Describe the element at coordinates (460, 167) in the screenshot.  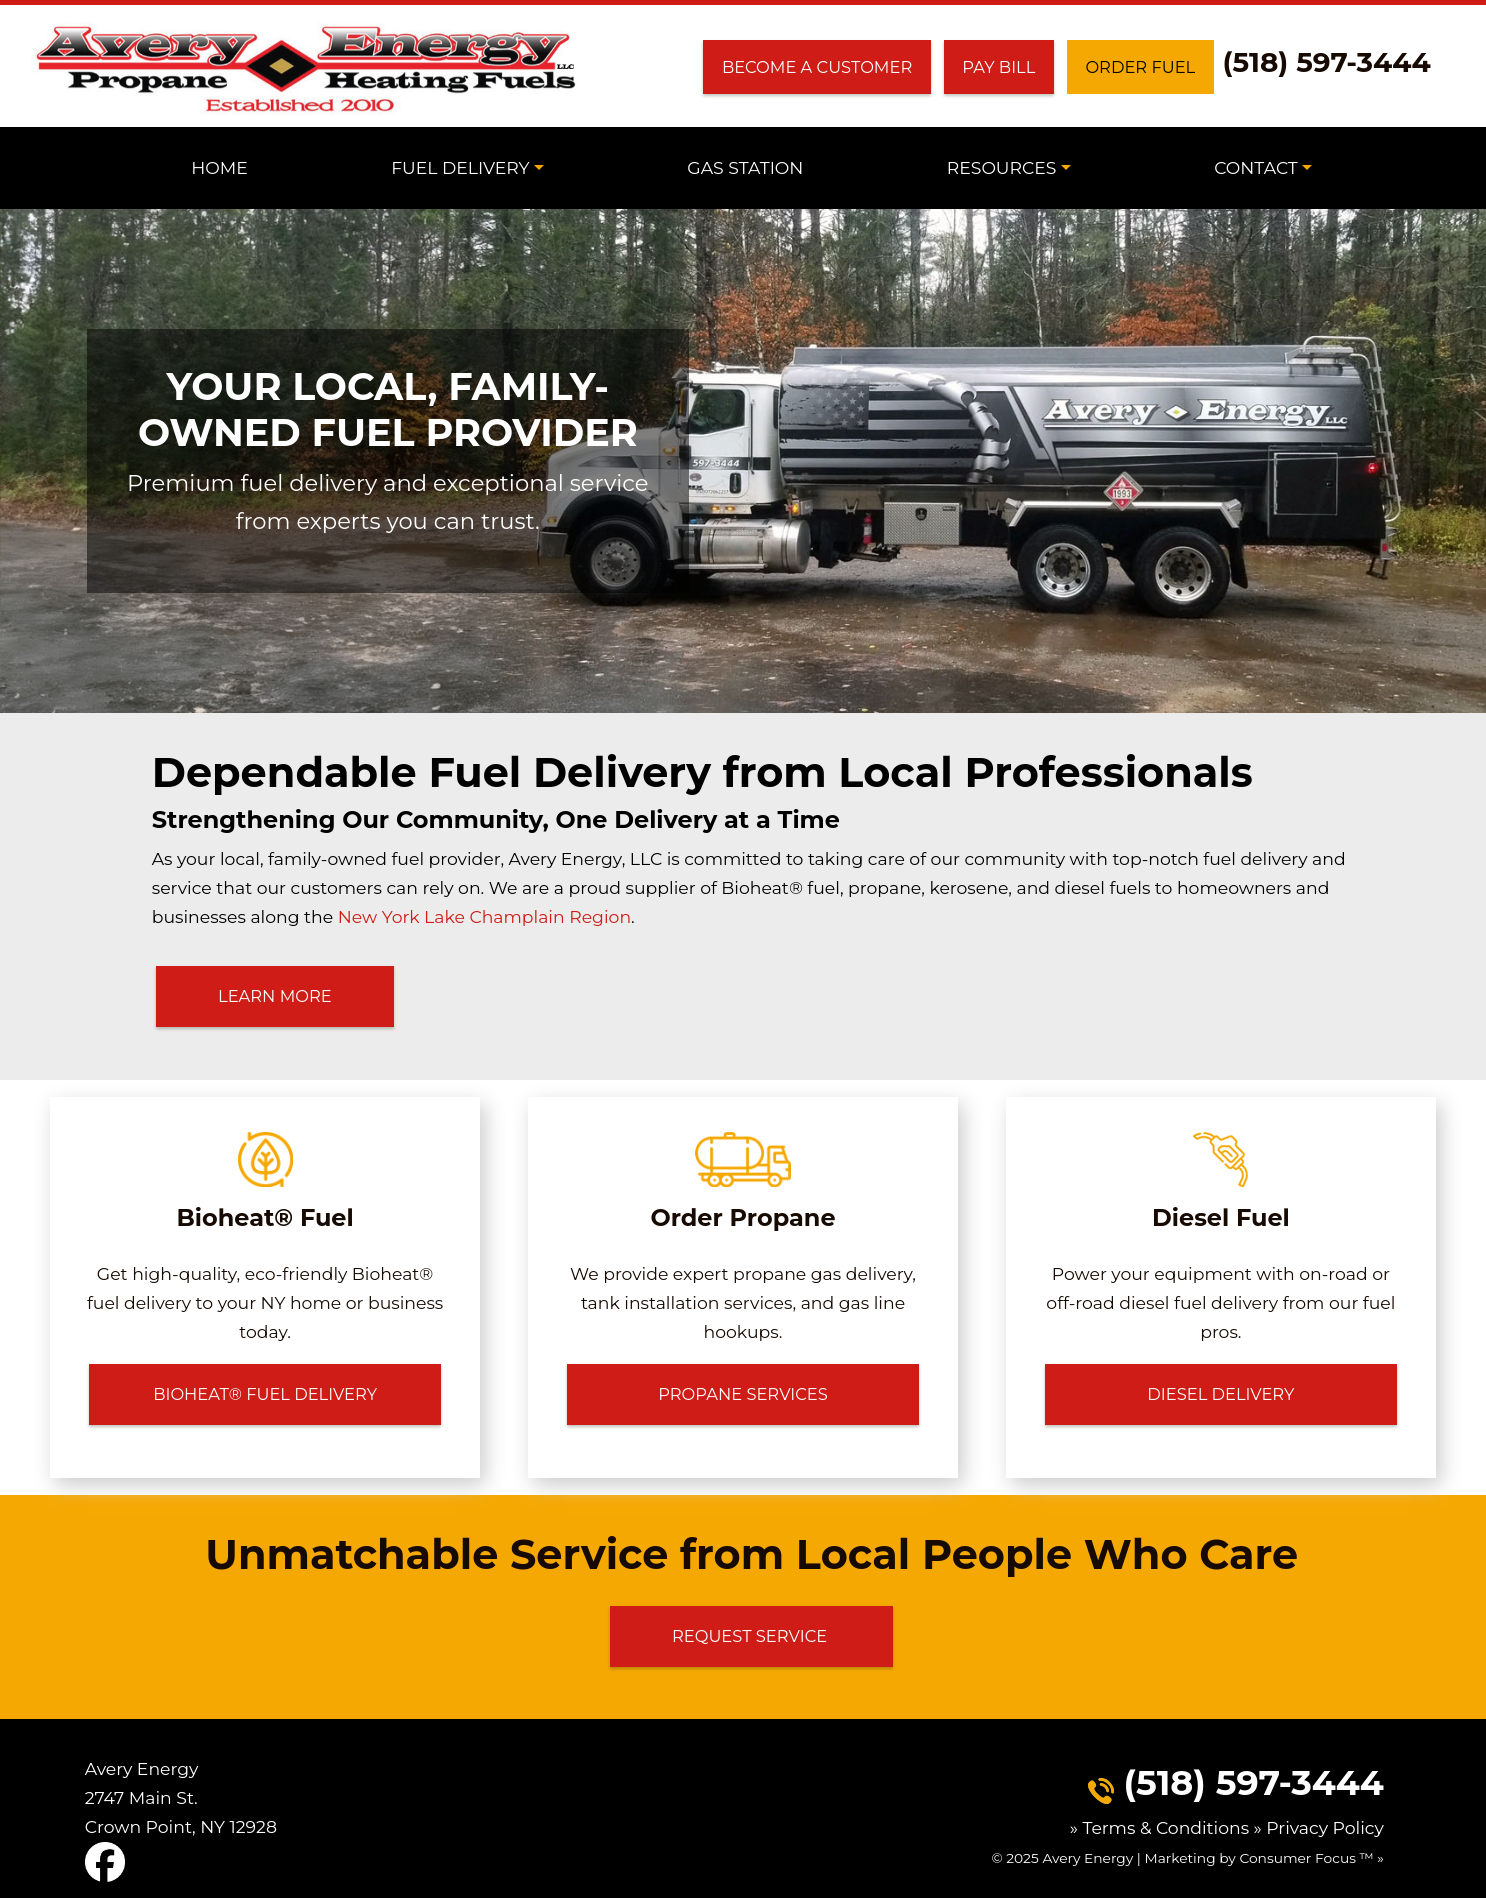
I see `Fuel Delivery` at that location.